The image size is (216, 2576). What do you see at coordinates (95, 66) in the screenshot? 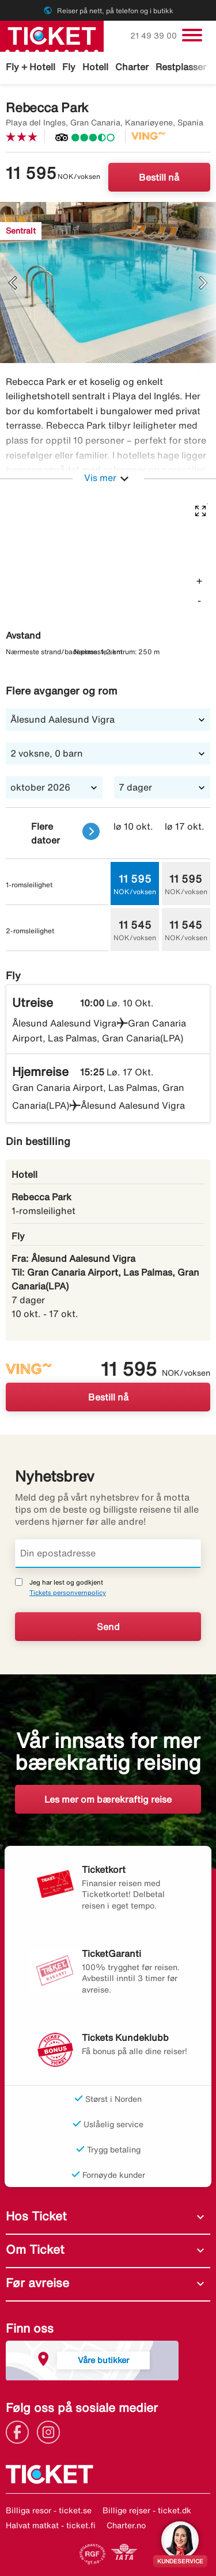
I see `Hotell` at bounding box center [95, 66].